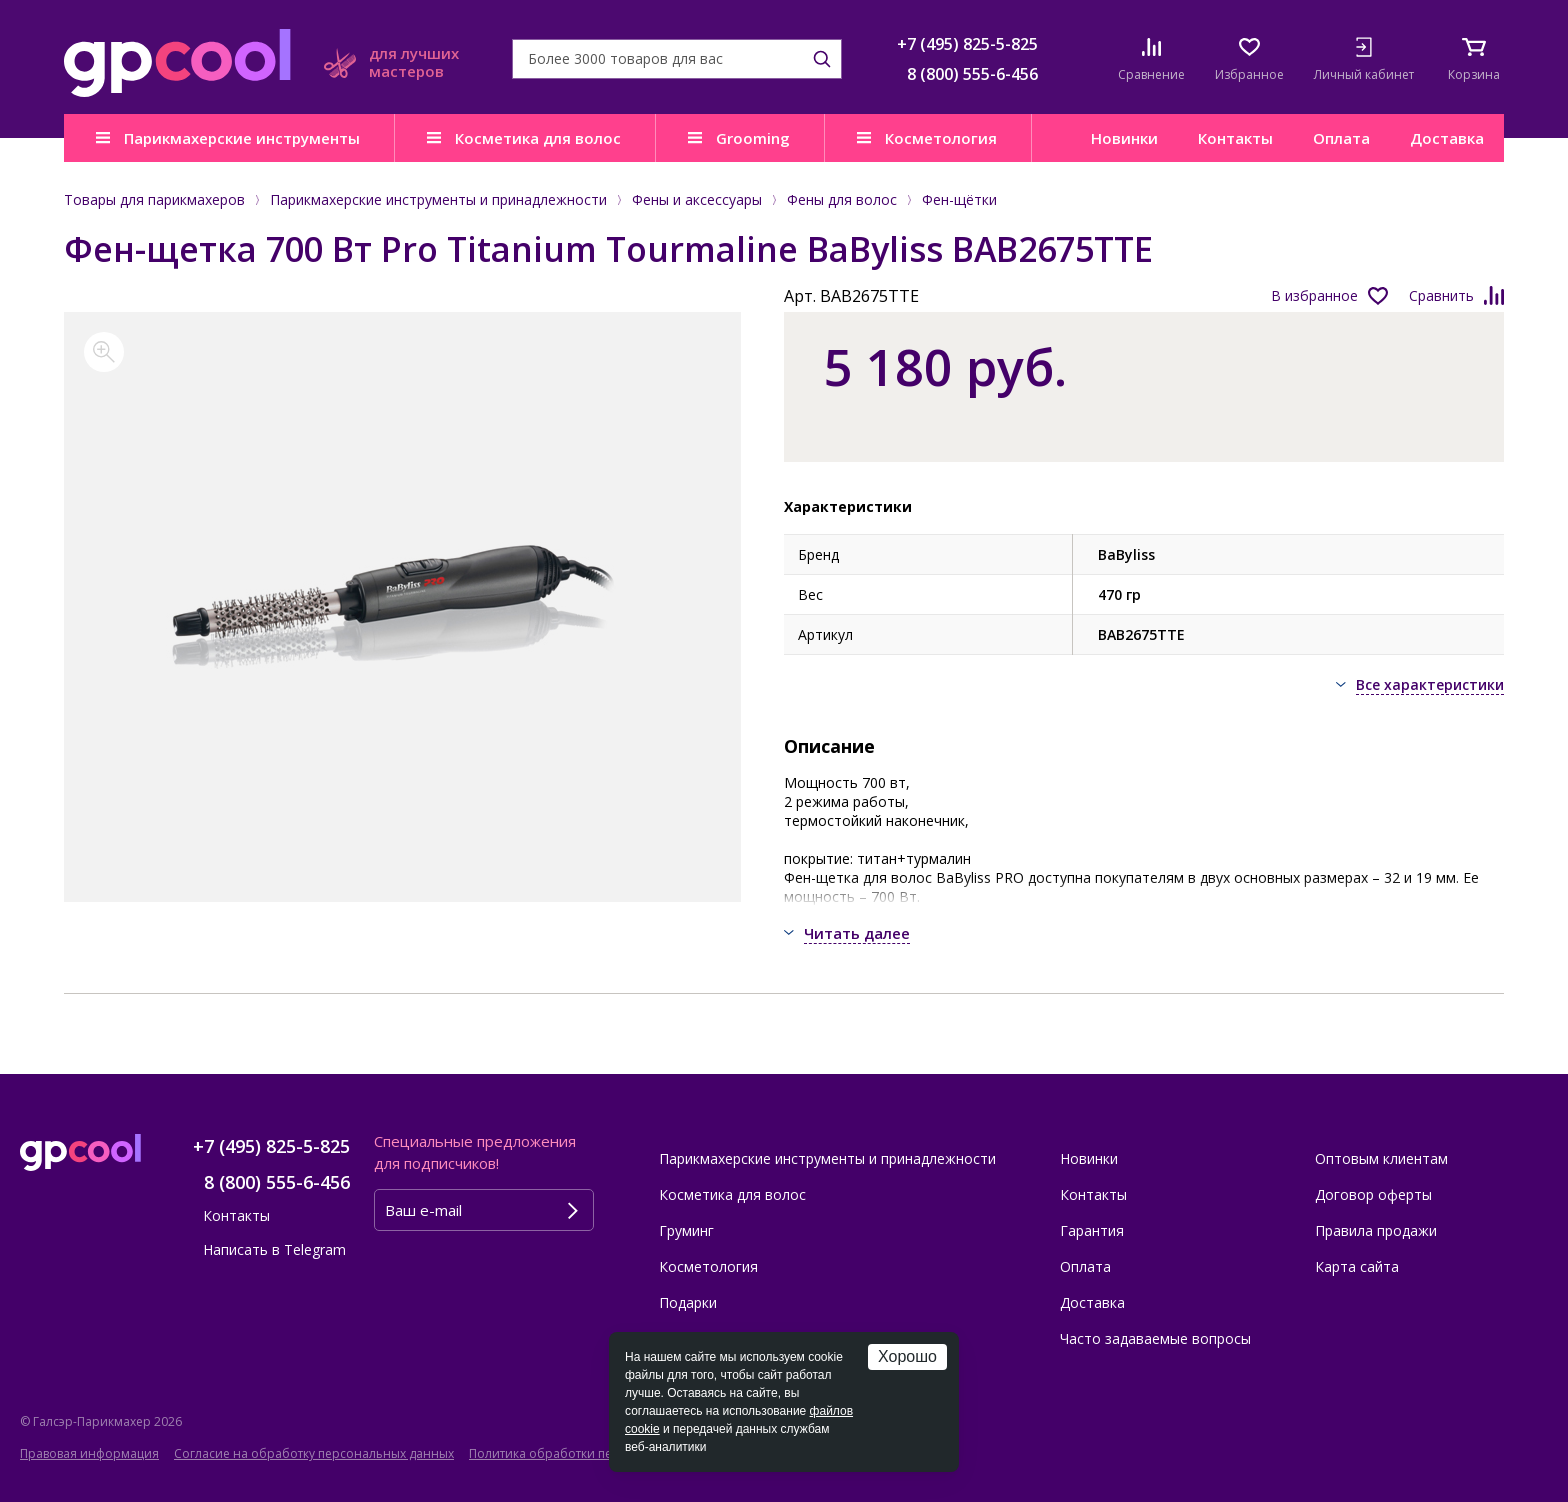  What do you see at coordinates (972, 74) in the screenshot?
I see `8 (800) 555-6-456` at bounding box center [972, 74].